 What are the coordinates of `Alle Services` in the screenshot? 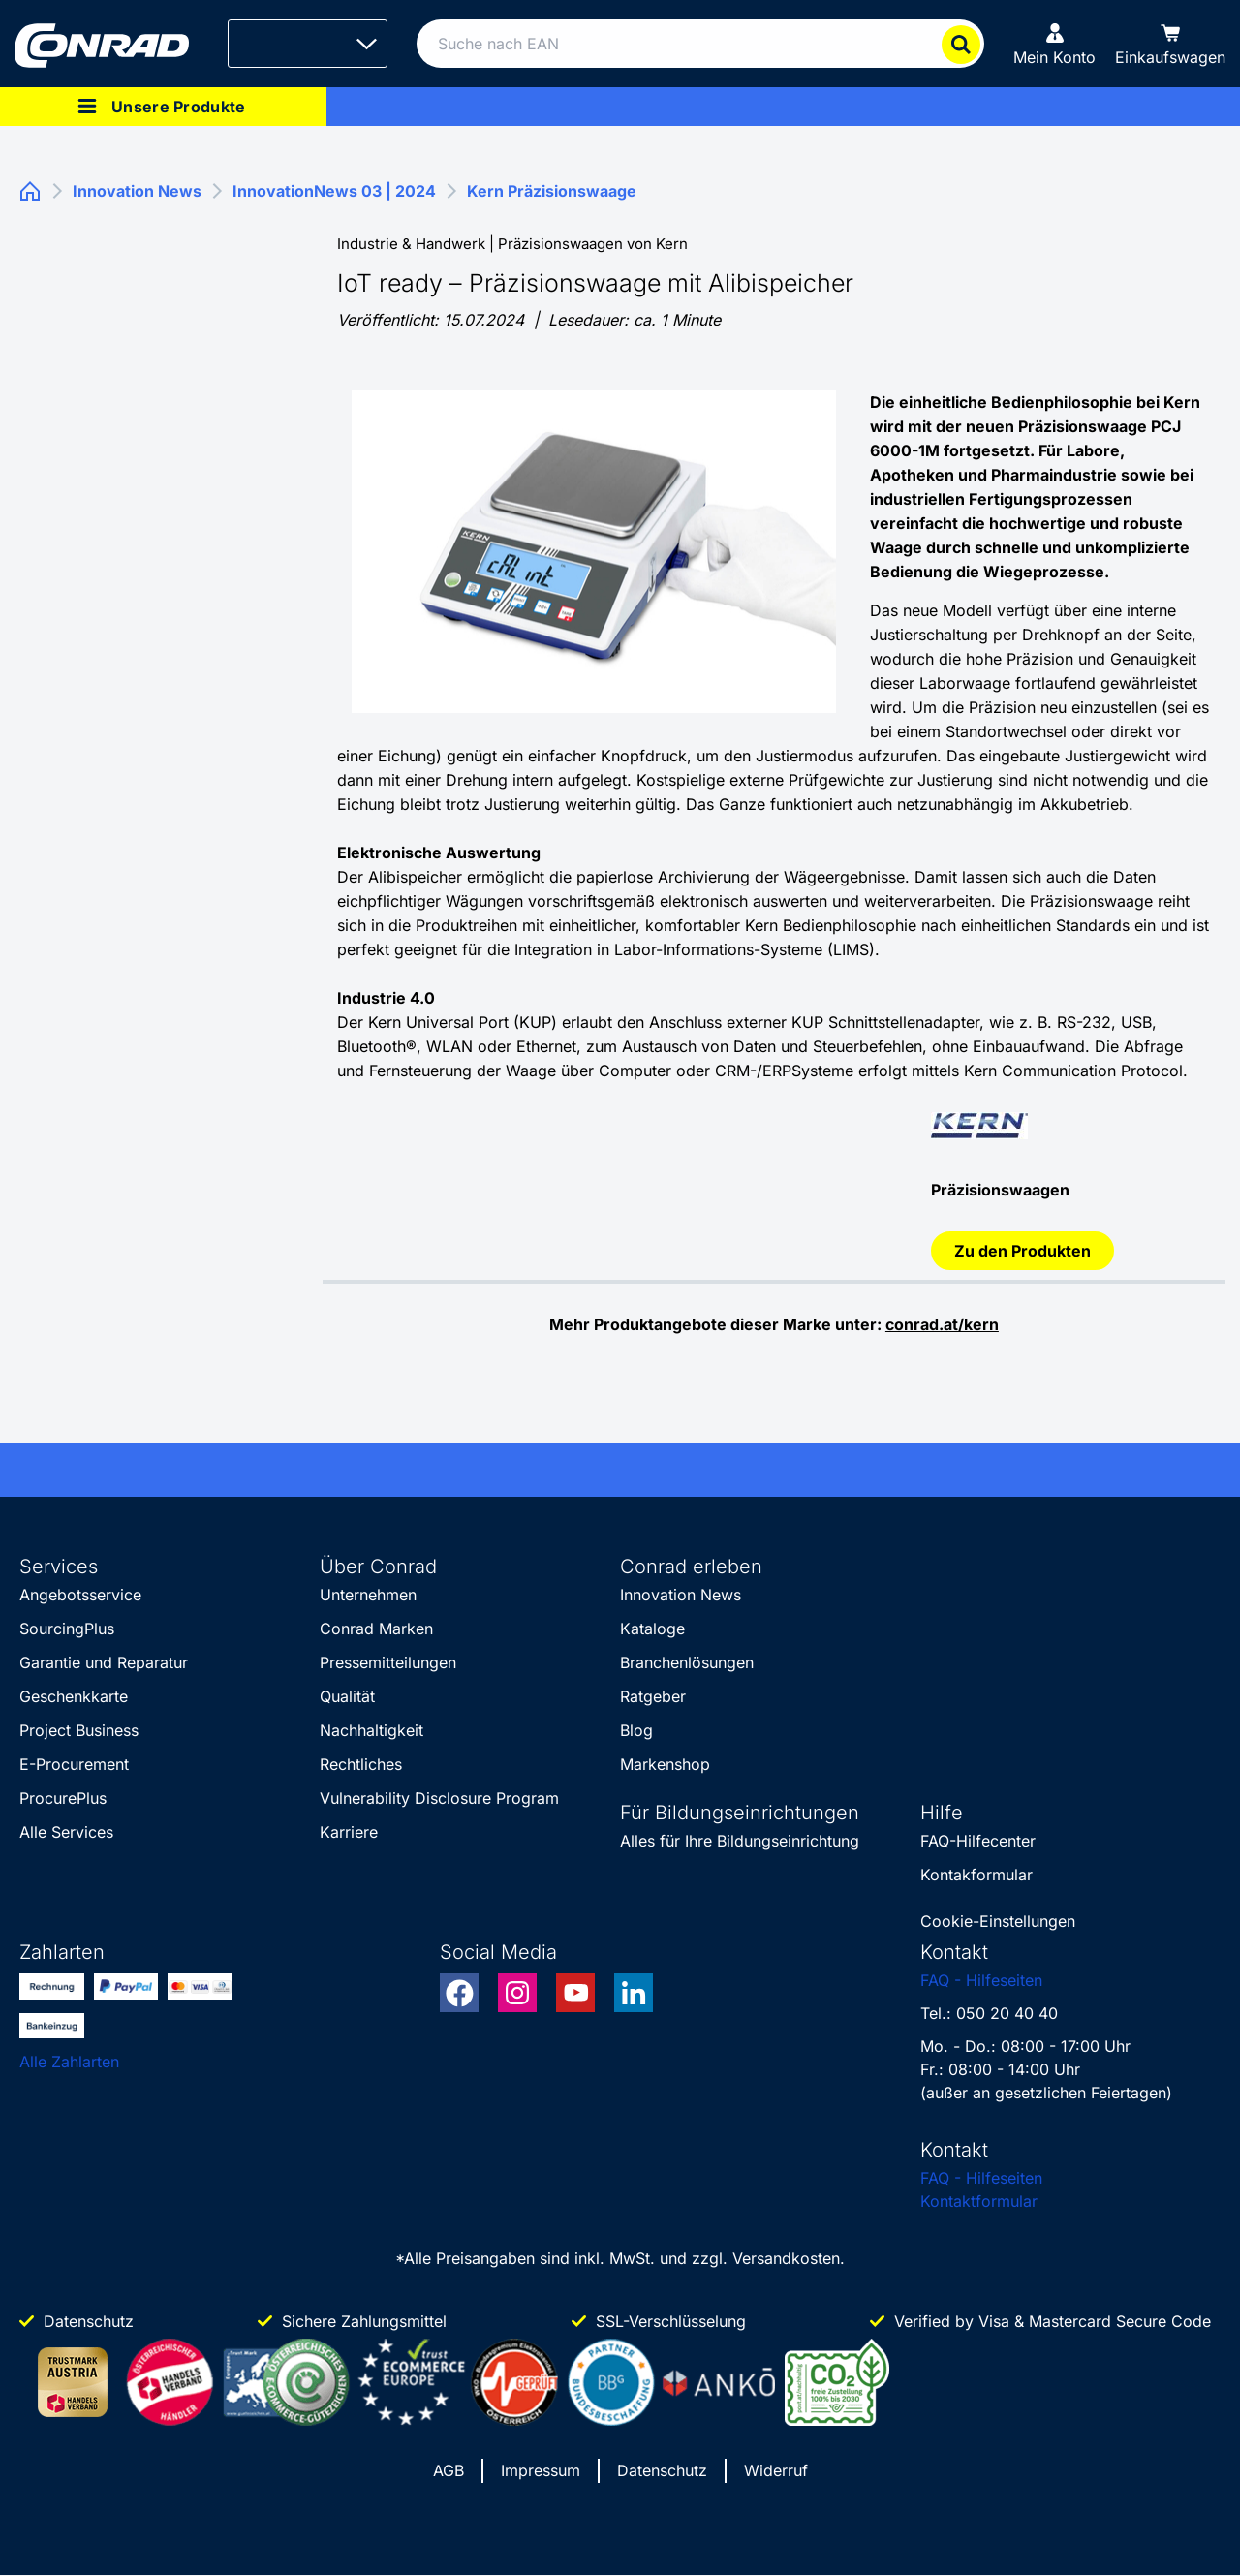 It's located at (66, 1832).